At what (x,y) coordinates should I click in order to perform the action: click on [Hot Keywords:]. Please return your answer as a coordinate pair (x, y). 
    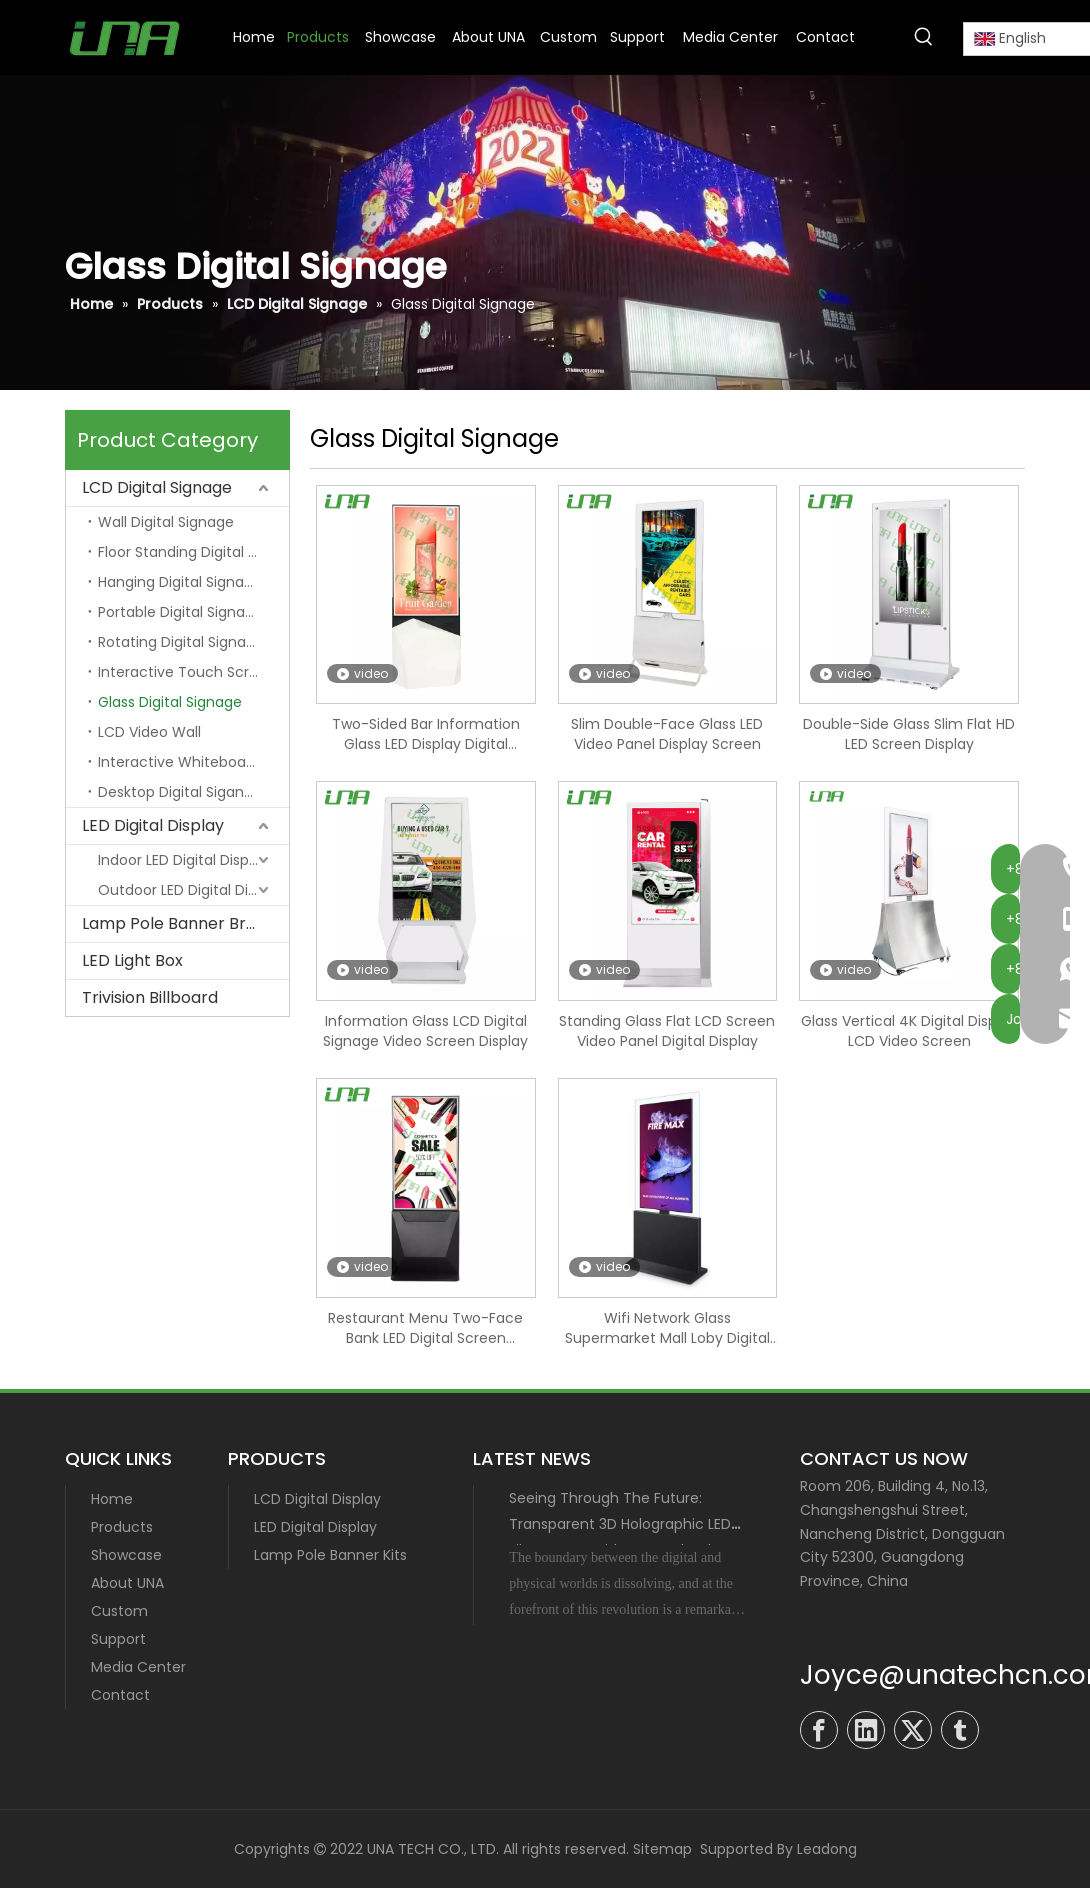
    Looking at the image, I should click on (924, 37).